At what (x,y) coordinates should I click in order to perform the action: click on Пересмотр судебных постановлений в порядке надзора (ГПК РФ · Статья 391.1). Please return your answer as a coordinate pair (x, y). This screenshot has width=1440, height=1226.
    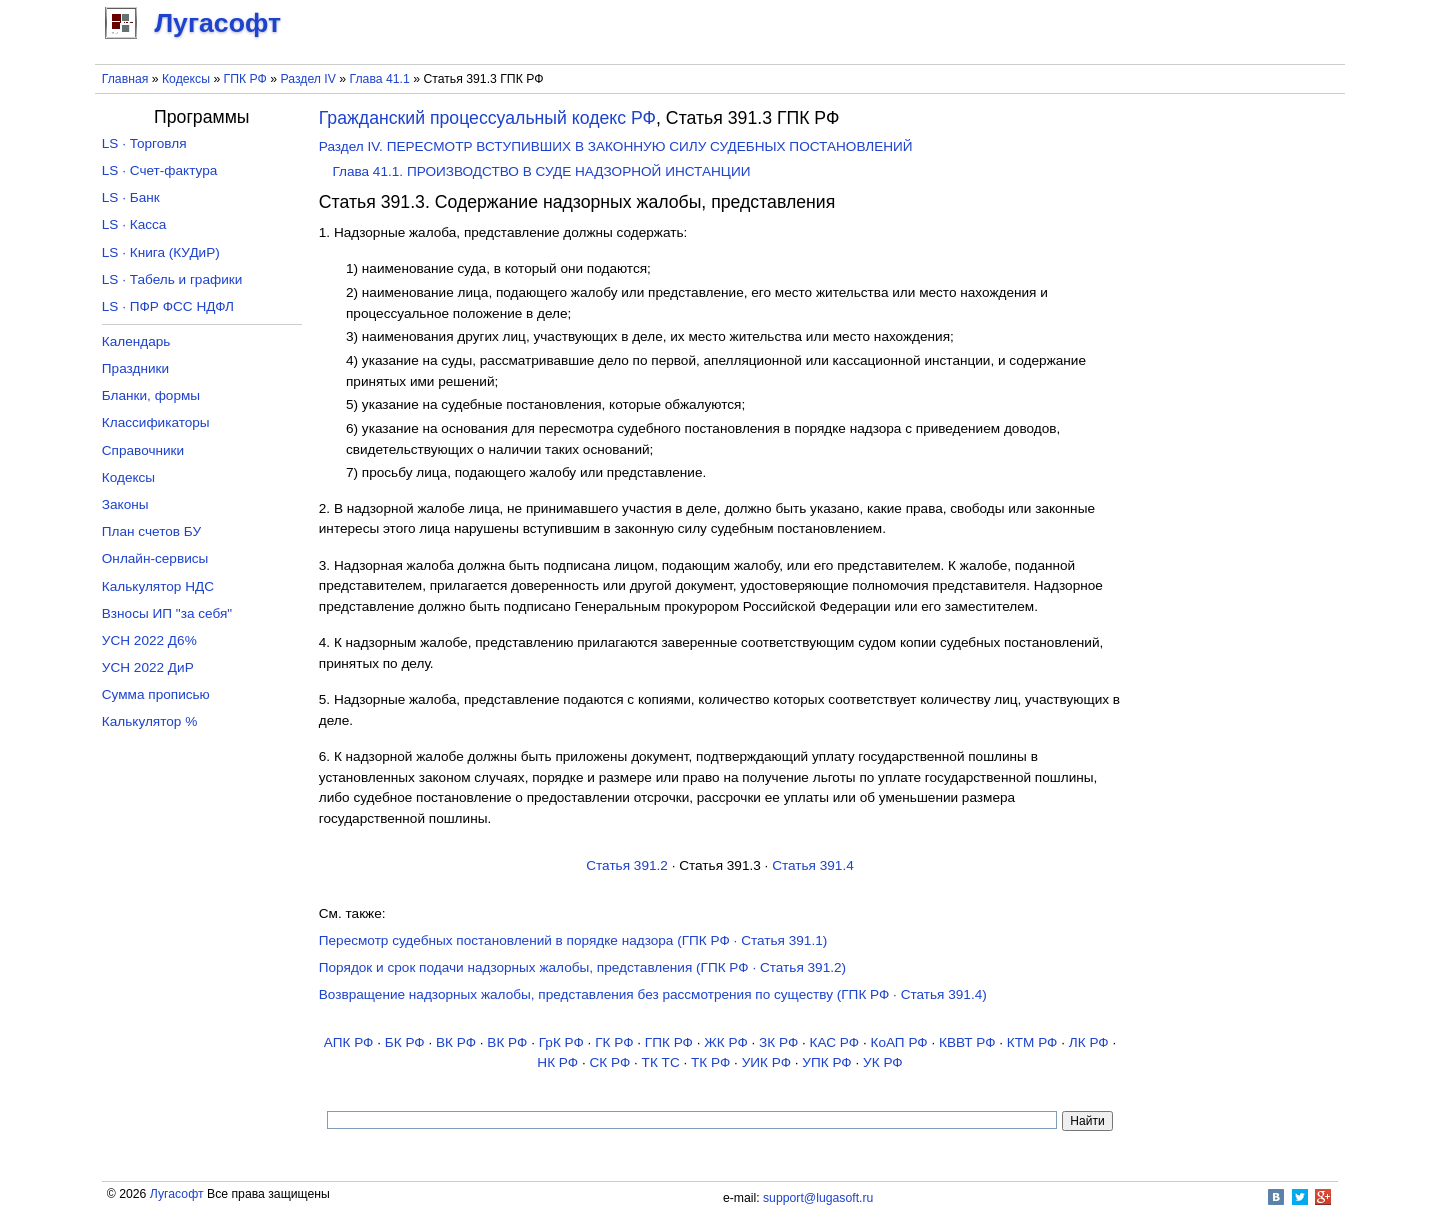
    Looking at the image, I should click on (573, 940).